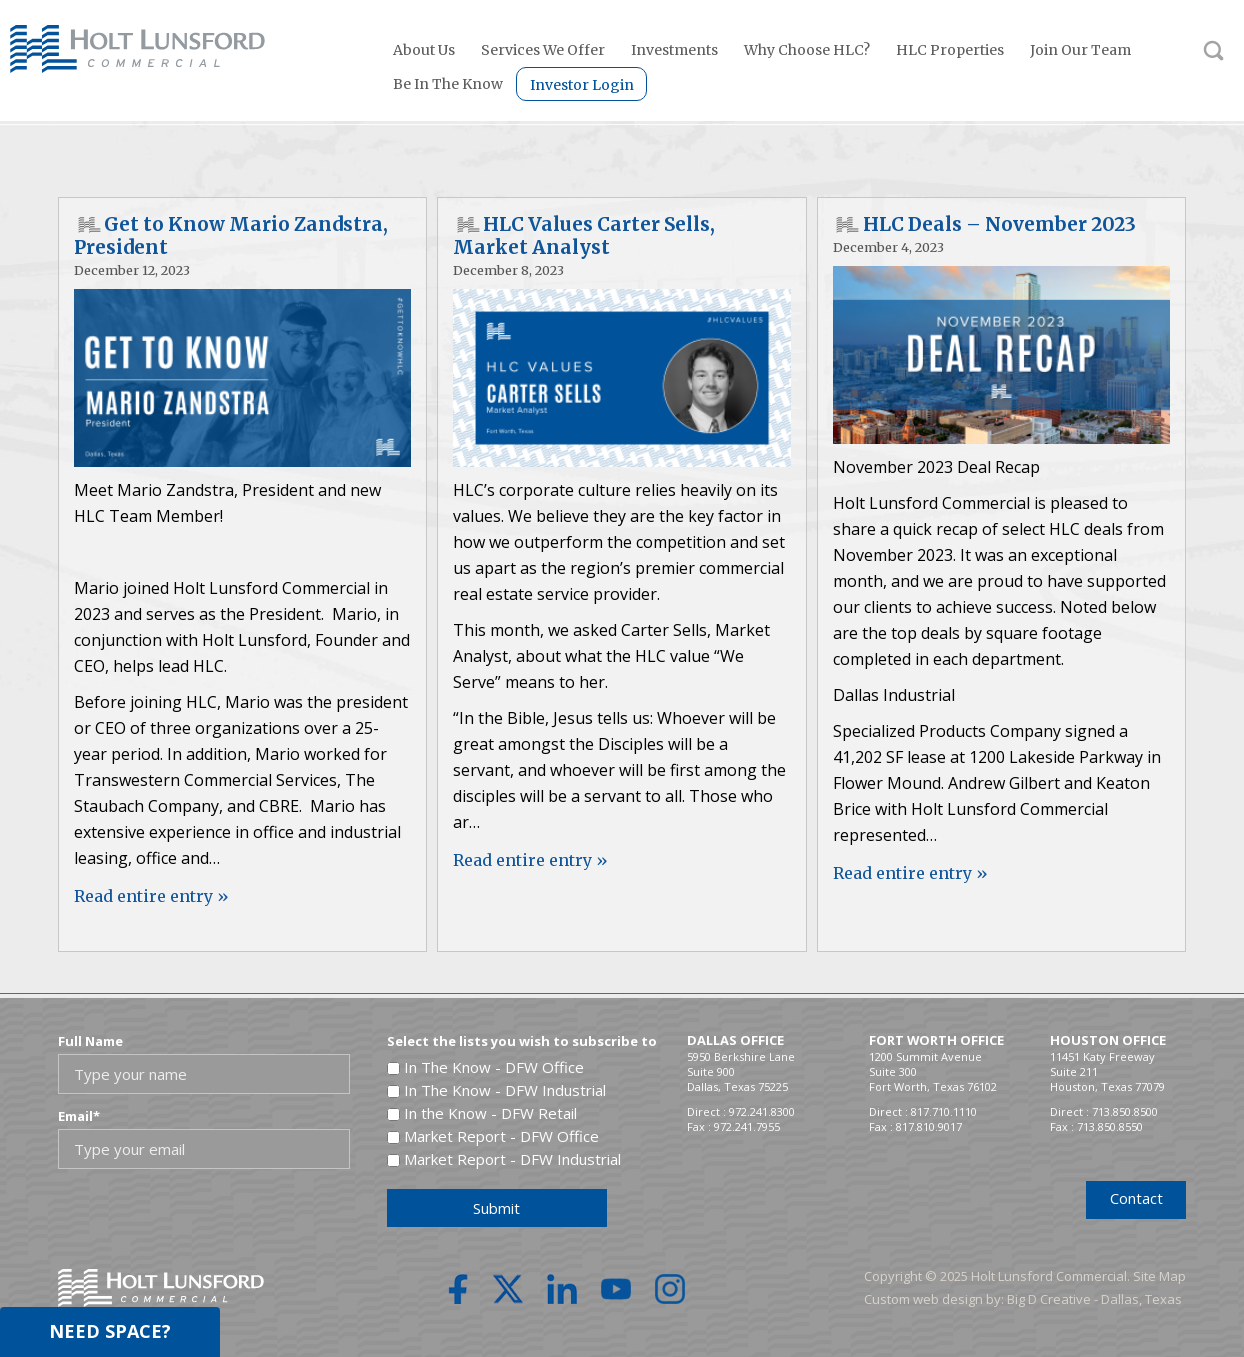 This screenshot has width=1244, height=1357. Describe the element at coordinates (494, 1067) in the screenshot. I see `In The Know - DFW Office` at that location.